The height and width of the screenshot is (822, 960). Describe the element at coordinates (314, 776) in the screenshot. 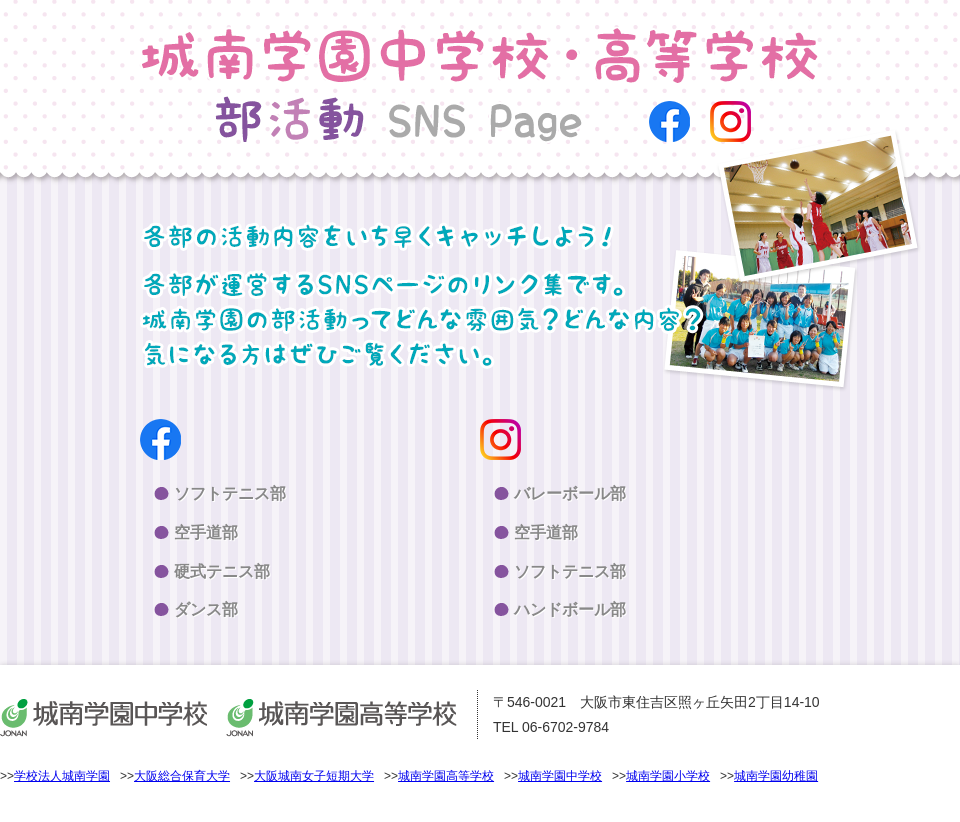

I see `大阪城南女子短期大学` at that location.